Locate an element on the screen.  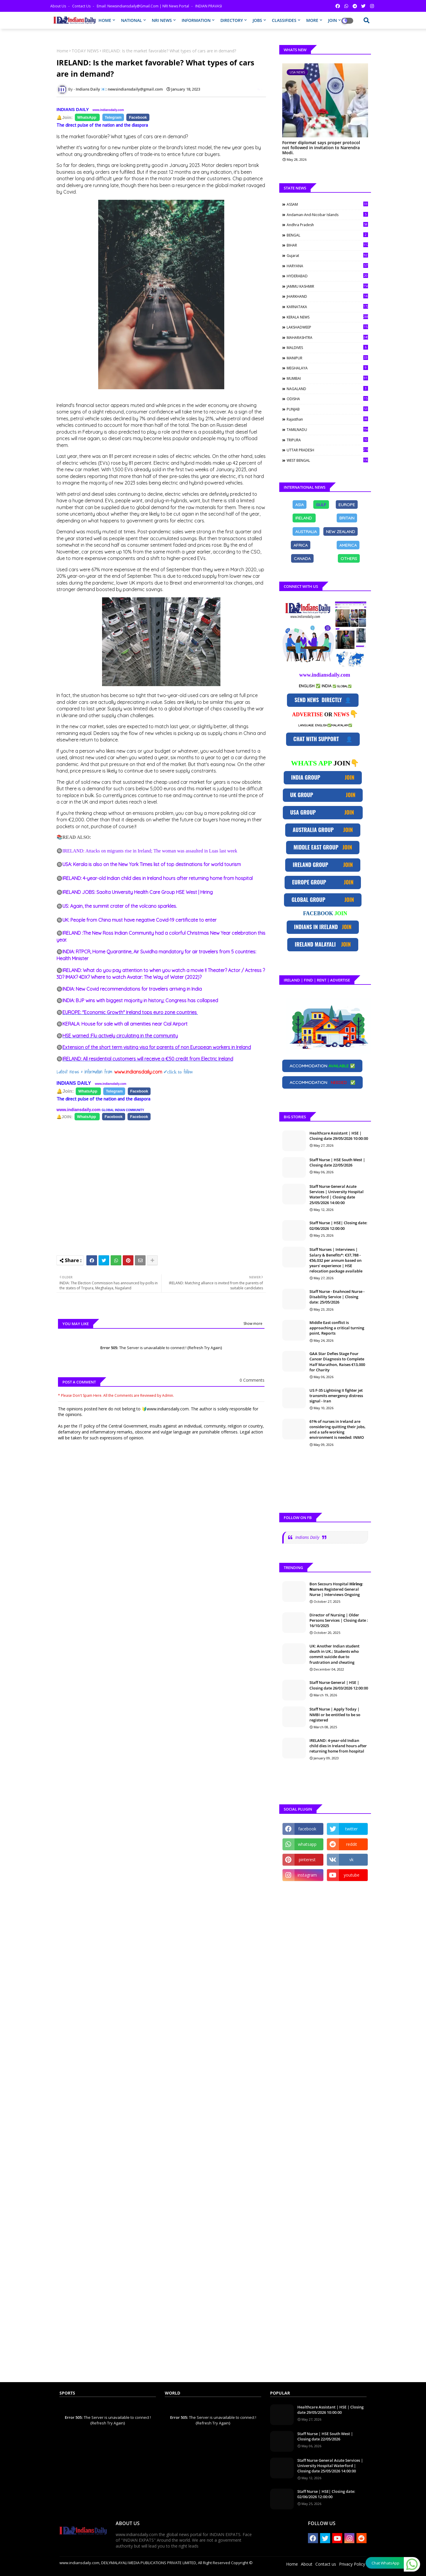
Staff Nurse General | HSE | Closing date 26/03/2026 12:00:00 is located at coordinates (338, 1685).